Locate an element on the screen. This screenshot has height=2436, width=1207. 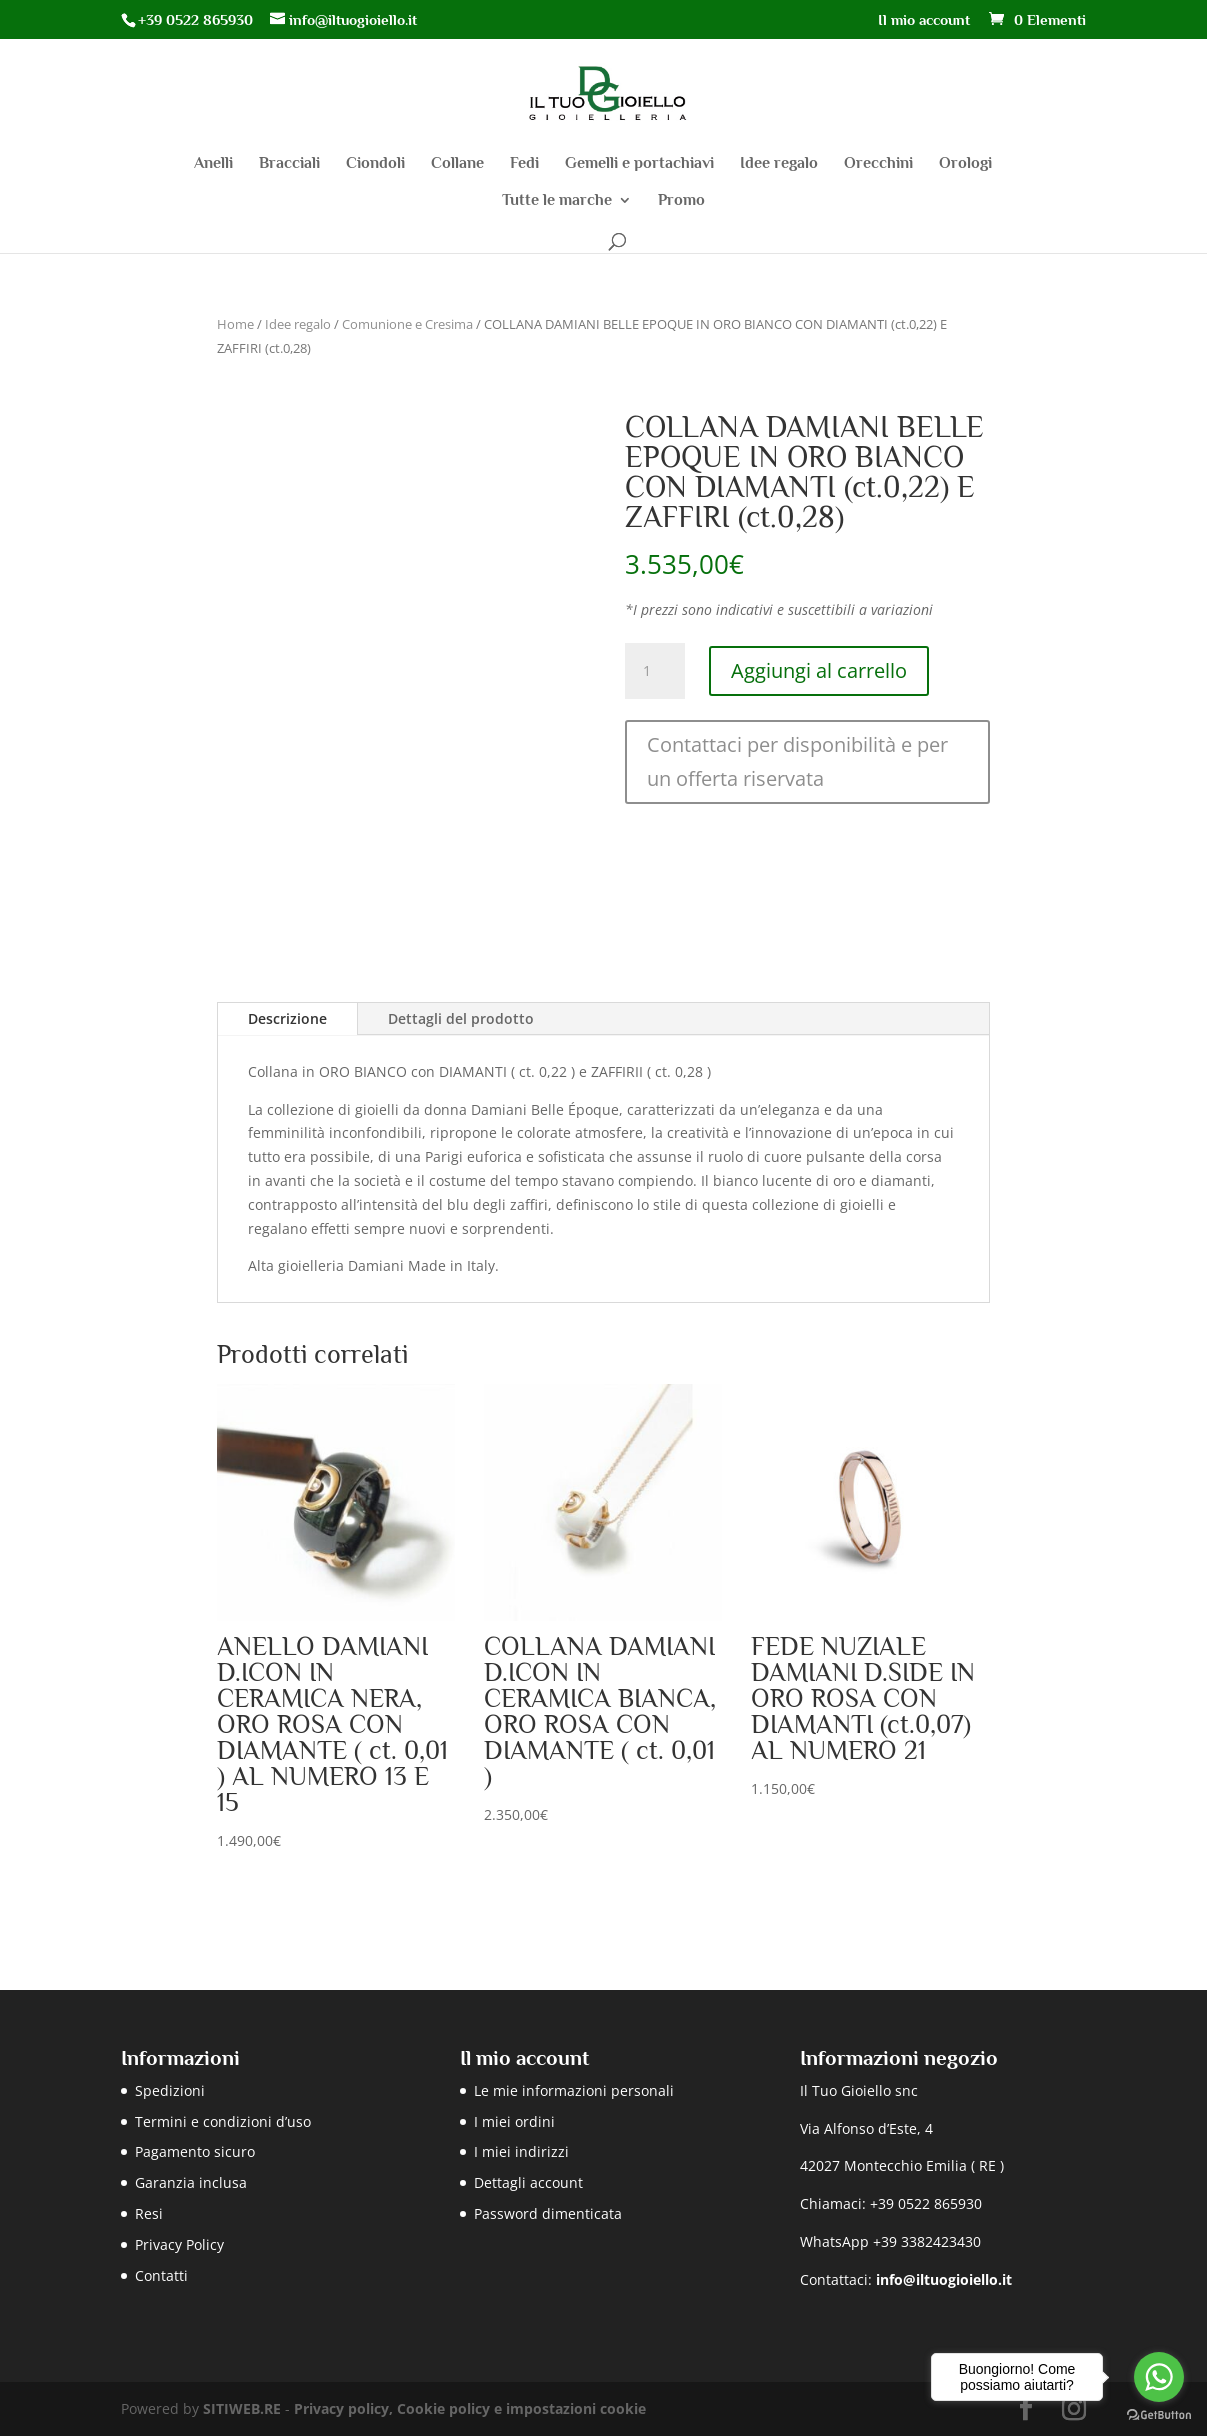
Dettagli account is located at coordinates (528, 2182).